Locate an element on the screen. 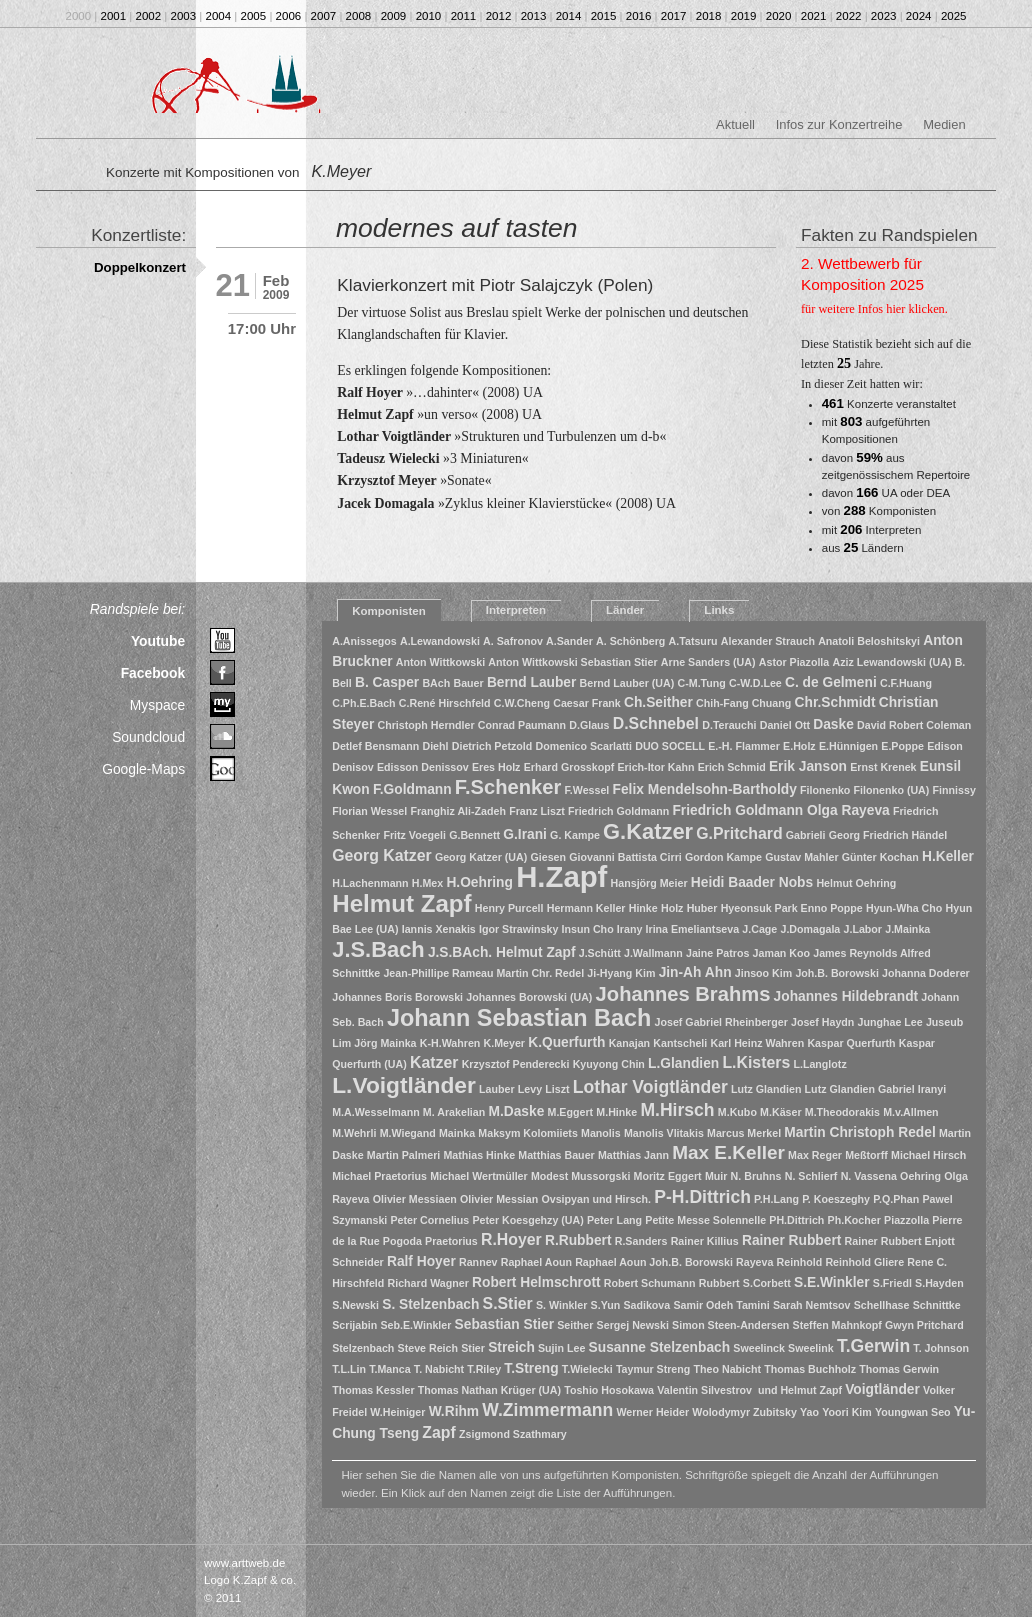  M.Hirsch [M.Hirsch (4 Einträge)] is located at coordinates (677, 1110).